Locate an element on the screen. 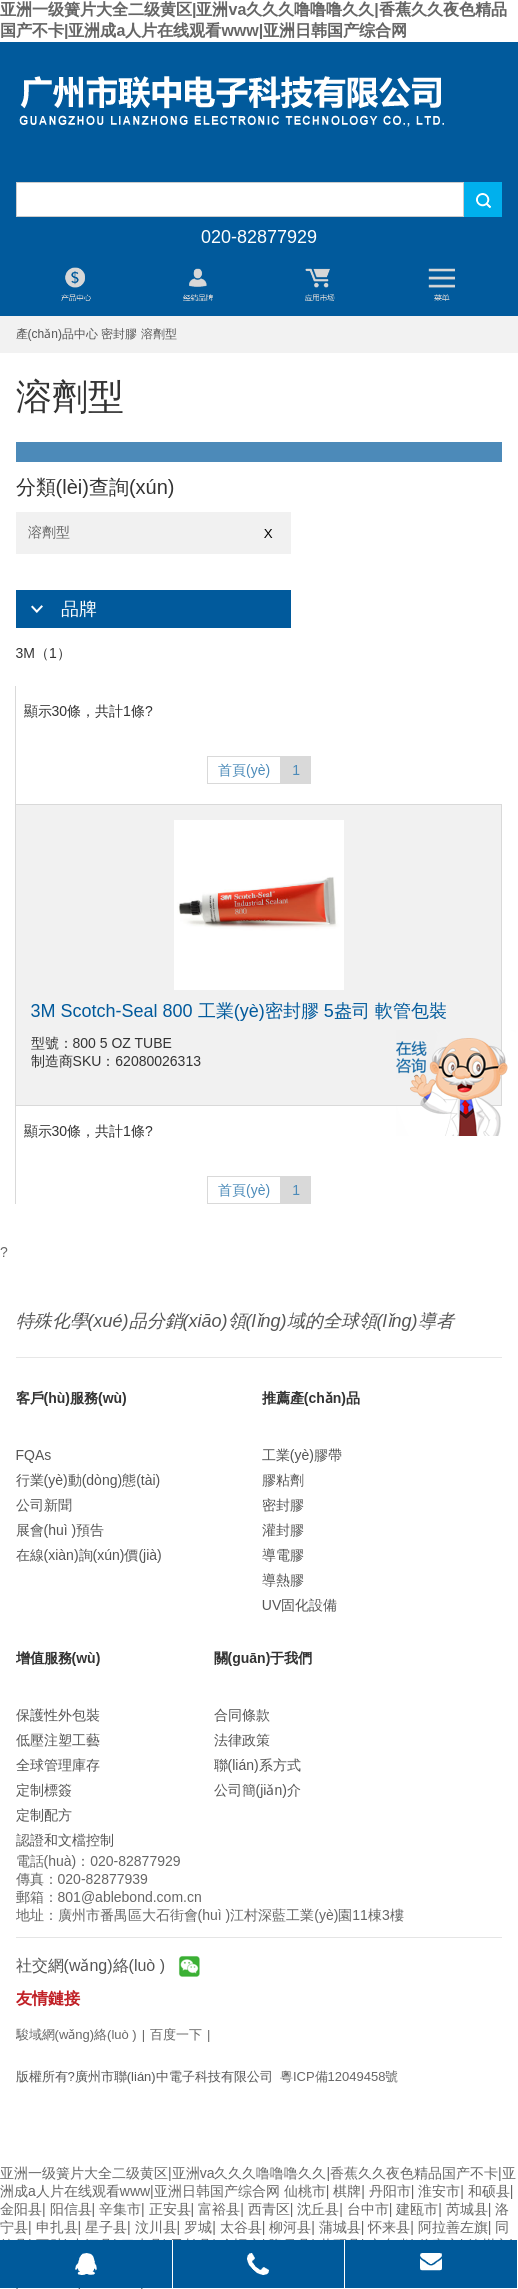 The width and height of the screenshot is (518, 2289). 金阳县 is located at coordinates (21, 2209).